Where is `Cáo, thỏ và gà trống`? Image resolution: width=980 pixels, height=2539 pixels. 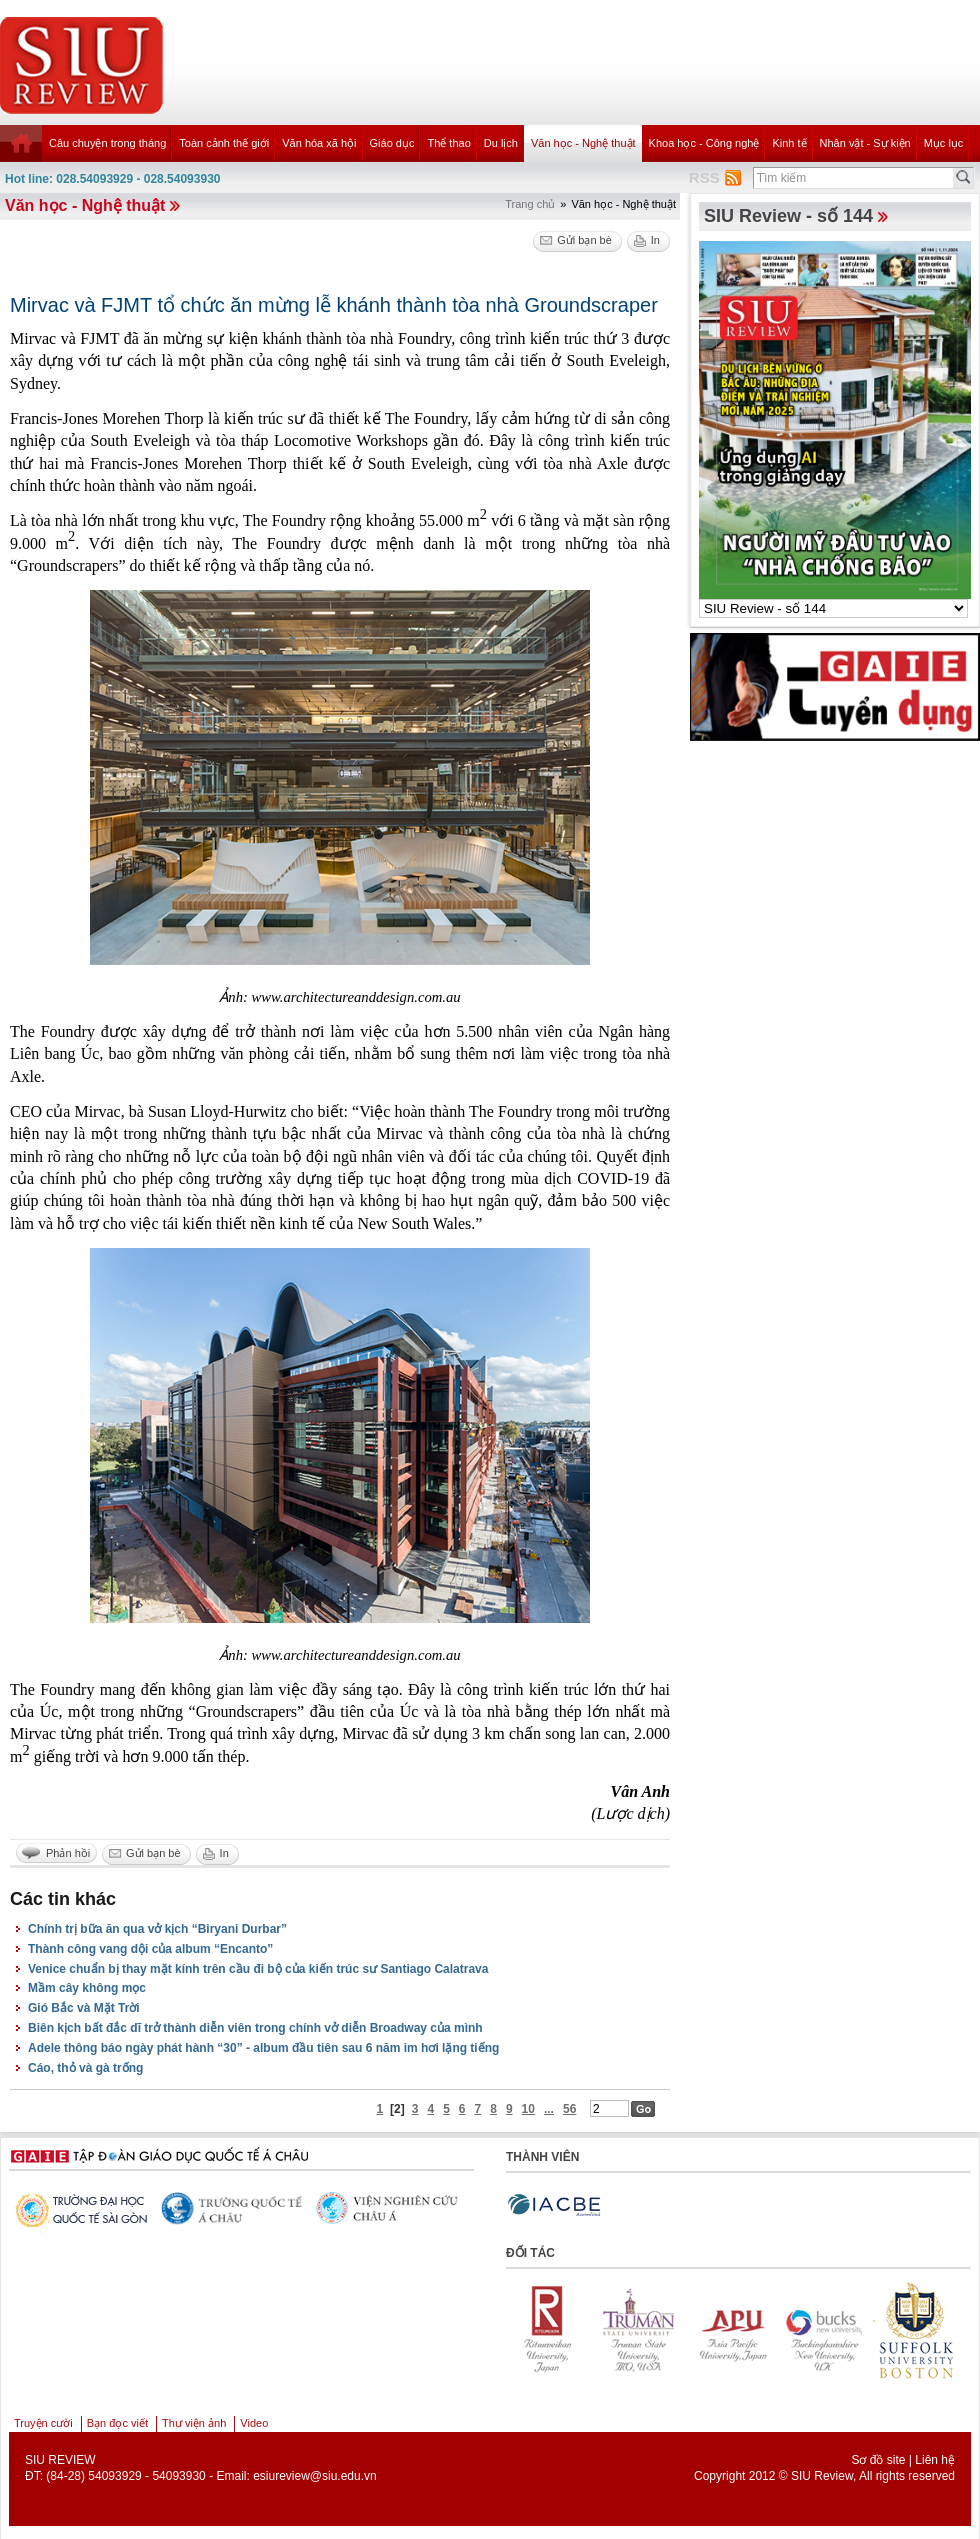 Cáo, thỏ và gà trống is located at coordinates (85, 2068).